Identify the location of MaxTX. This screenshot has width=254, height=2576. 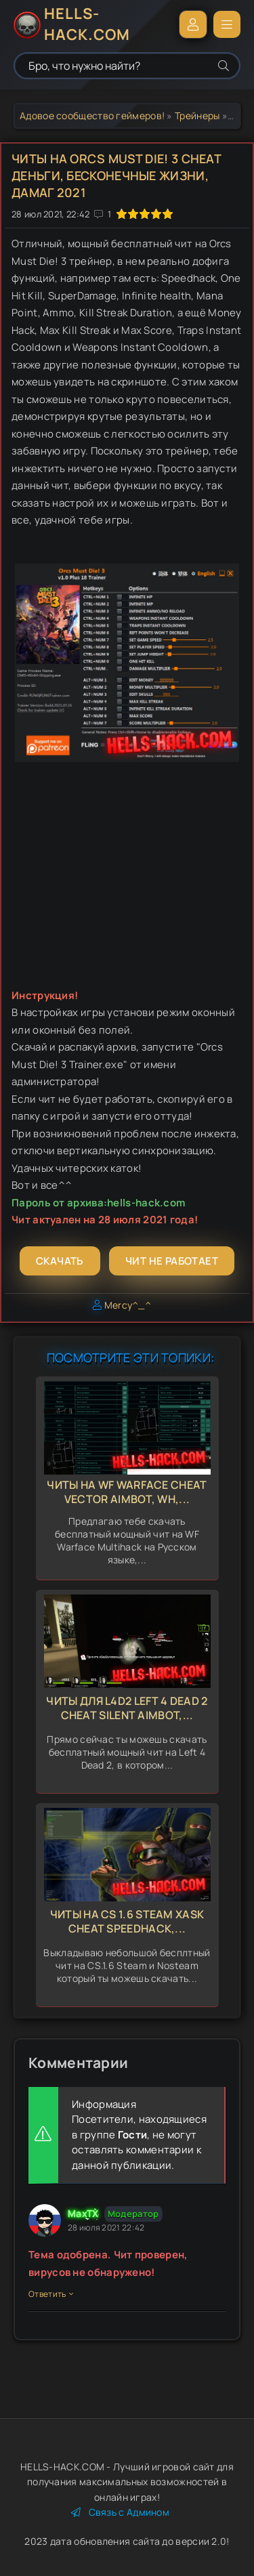
(83, 2213).